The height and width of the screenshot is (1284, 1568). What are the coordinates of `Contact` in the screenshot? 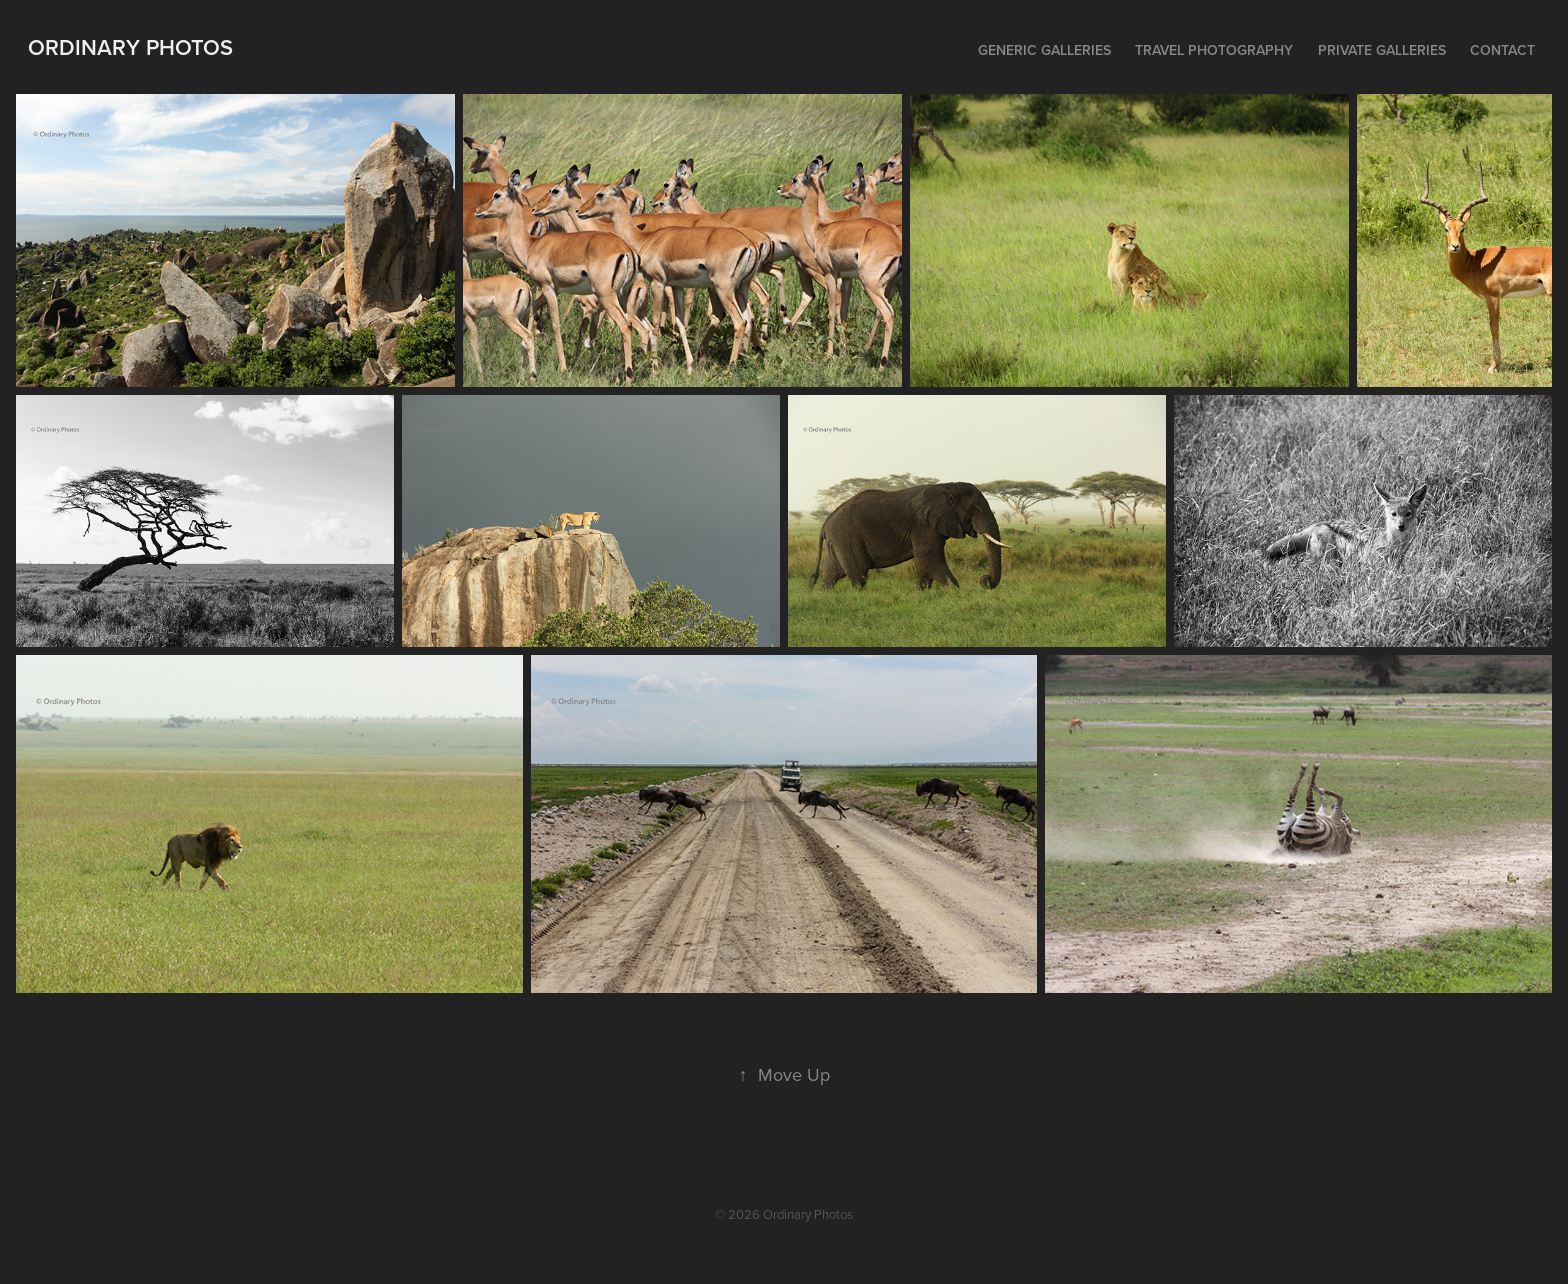 It's located at (1502, 50).